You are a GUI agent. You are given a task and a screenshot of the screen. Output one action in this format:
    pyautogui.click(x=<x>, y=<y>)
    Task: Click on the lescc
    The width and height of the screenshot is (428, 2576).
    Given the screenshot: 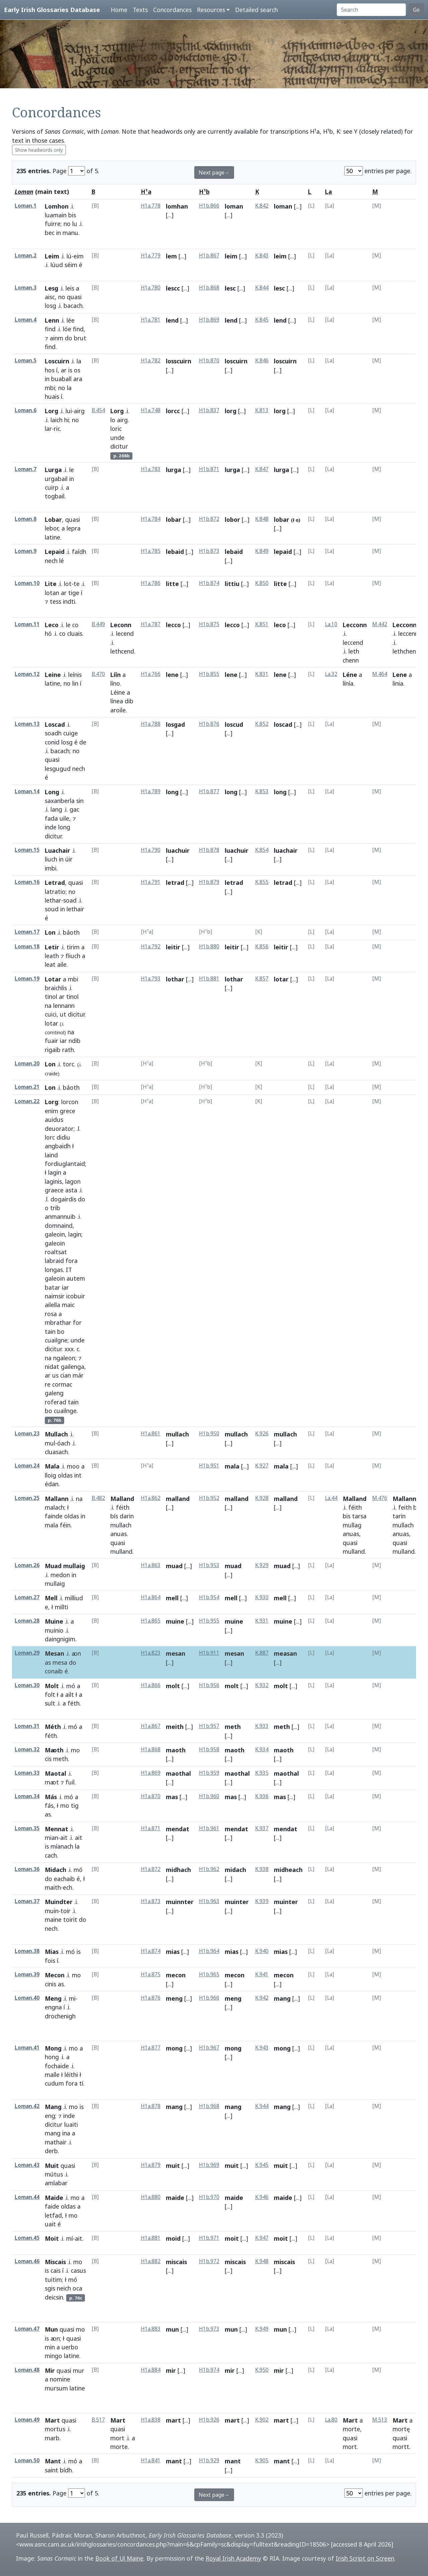 What is the action you would take?
    pyautogui.click(x=173, y=288)
    